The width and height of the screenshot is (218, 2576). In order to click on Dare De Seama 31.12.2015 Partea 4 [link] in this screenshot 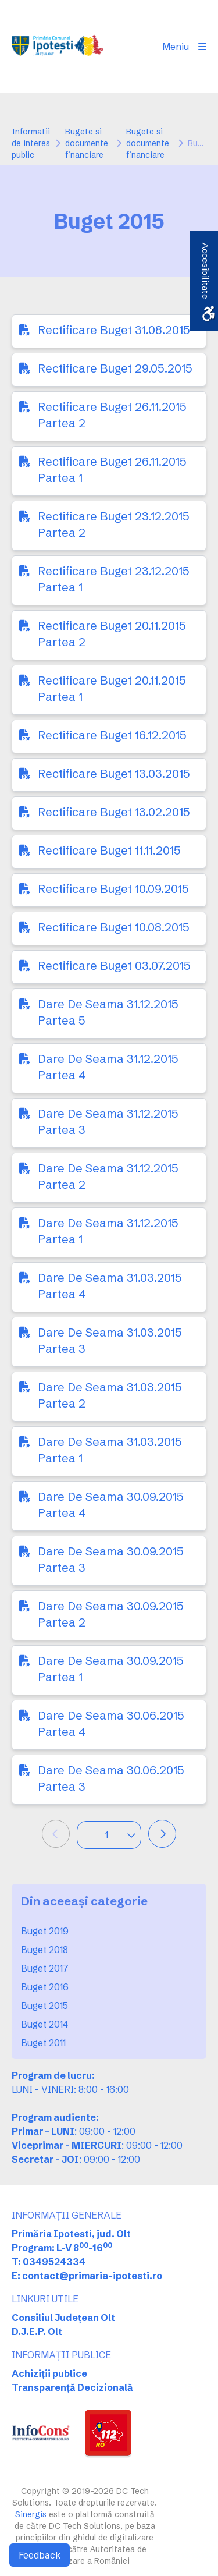, I will do `click(108, 1066)`.